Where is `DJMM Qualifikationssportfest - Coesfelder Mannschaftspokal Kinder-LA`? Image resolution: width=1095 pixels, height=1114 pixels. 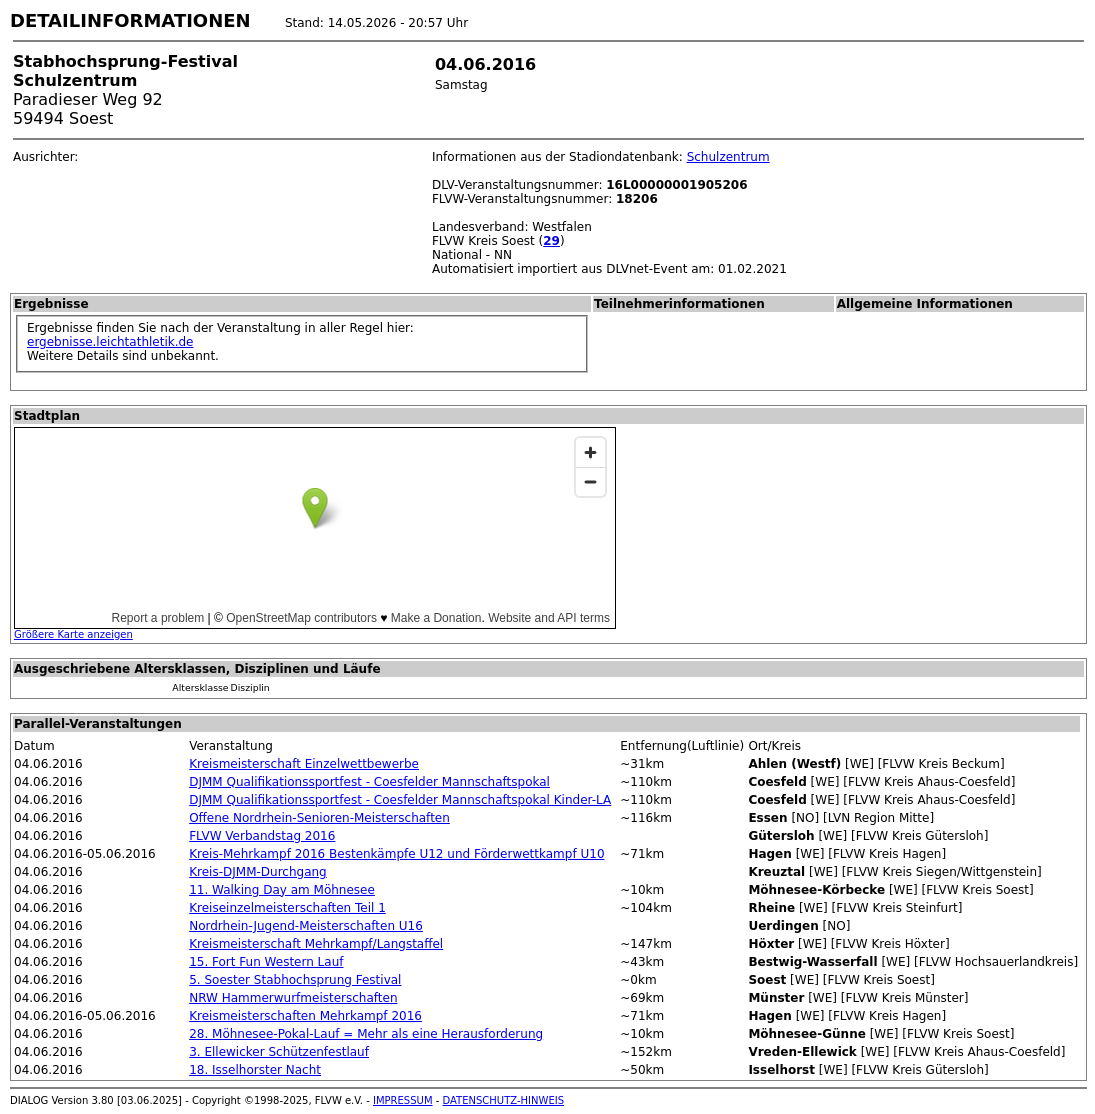 DJMM Qualifikationssportfest - Coesfelder Mannschaftspokal Kinder-LA is located at coordinates (400, 800).